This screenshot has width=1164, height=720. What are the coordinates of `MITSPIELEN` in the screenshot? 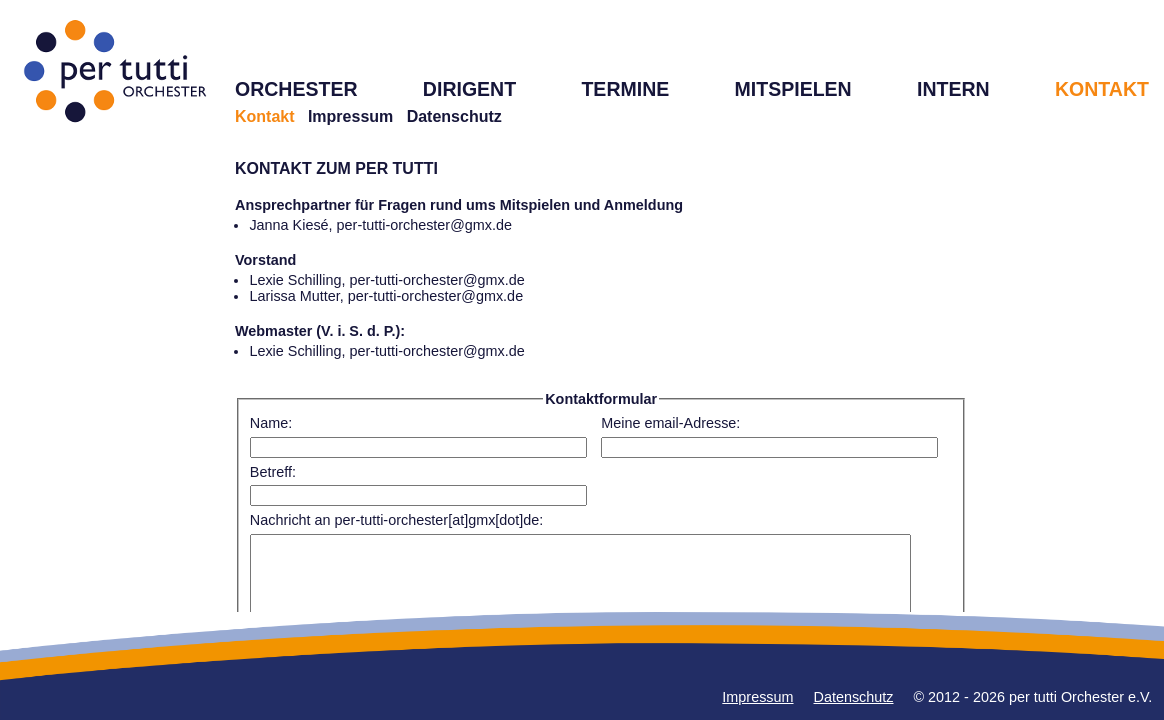 It's located at (793, 89).